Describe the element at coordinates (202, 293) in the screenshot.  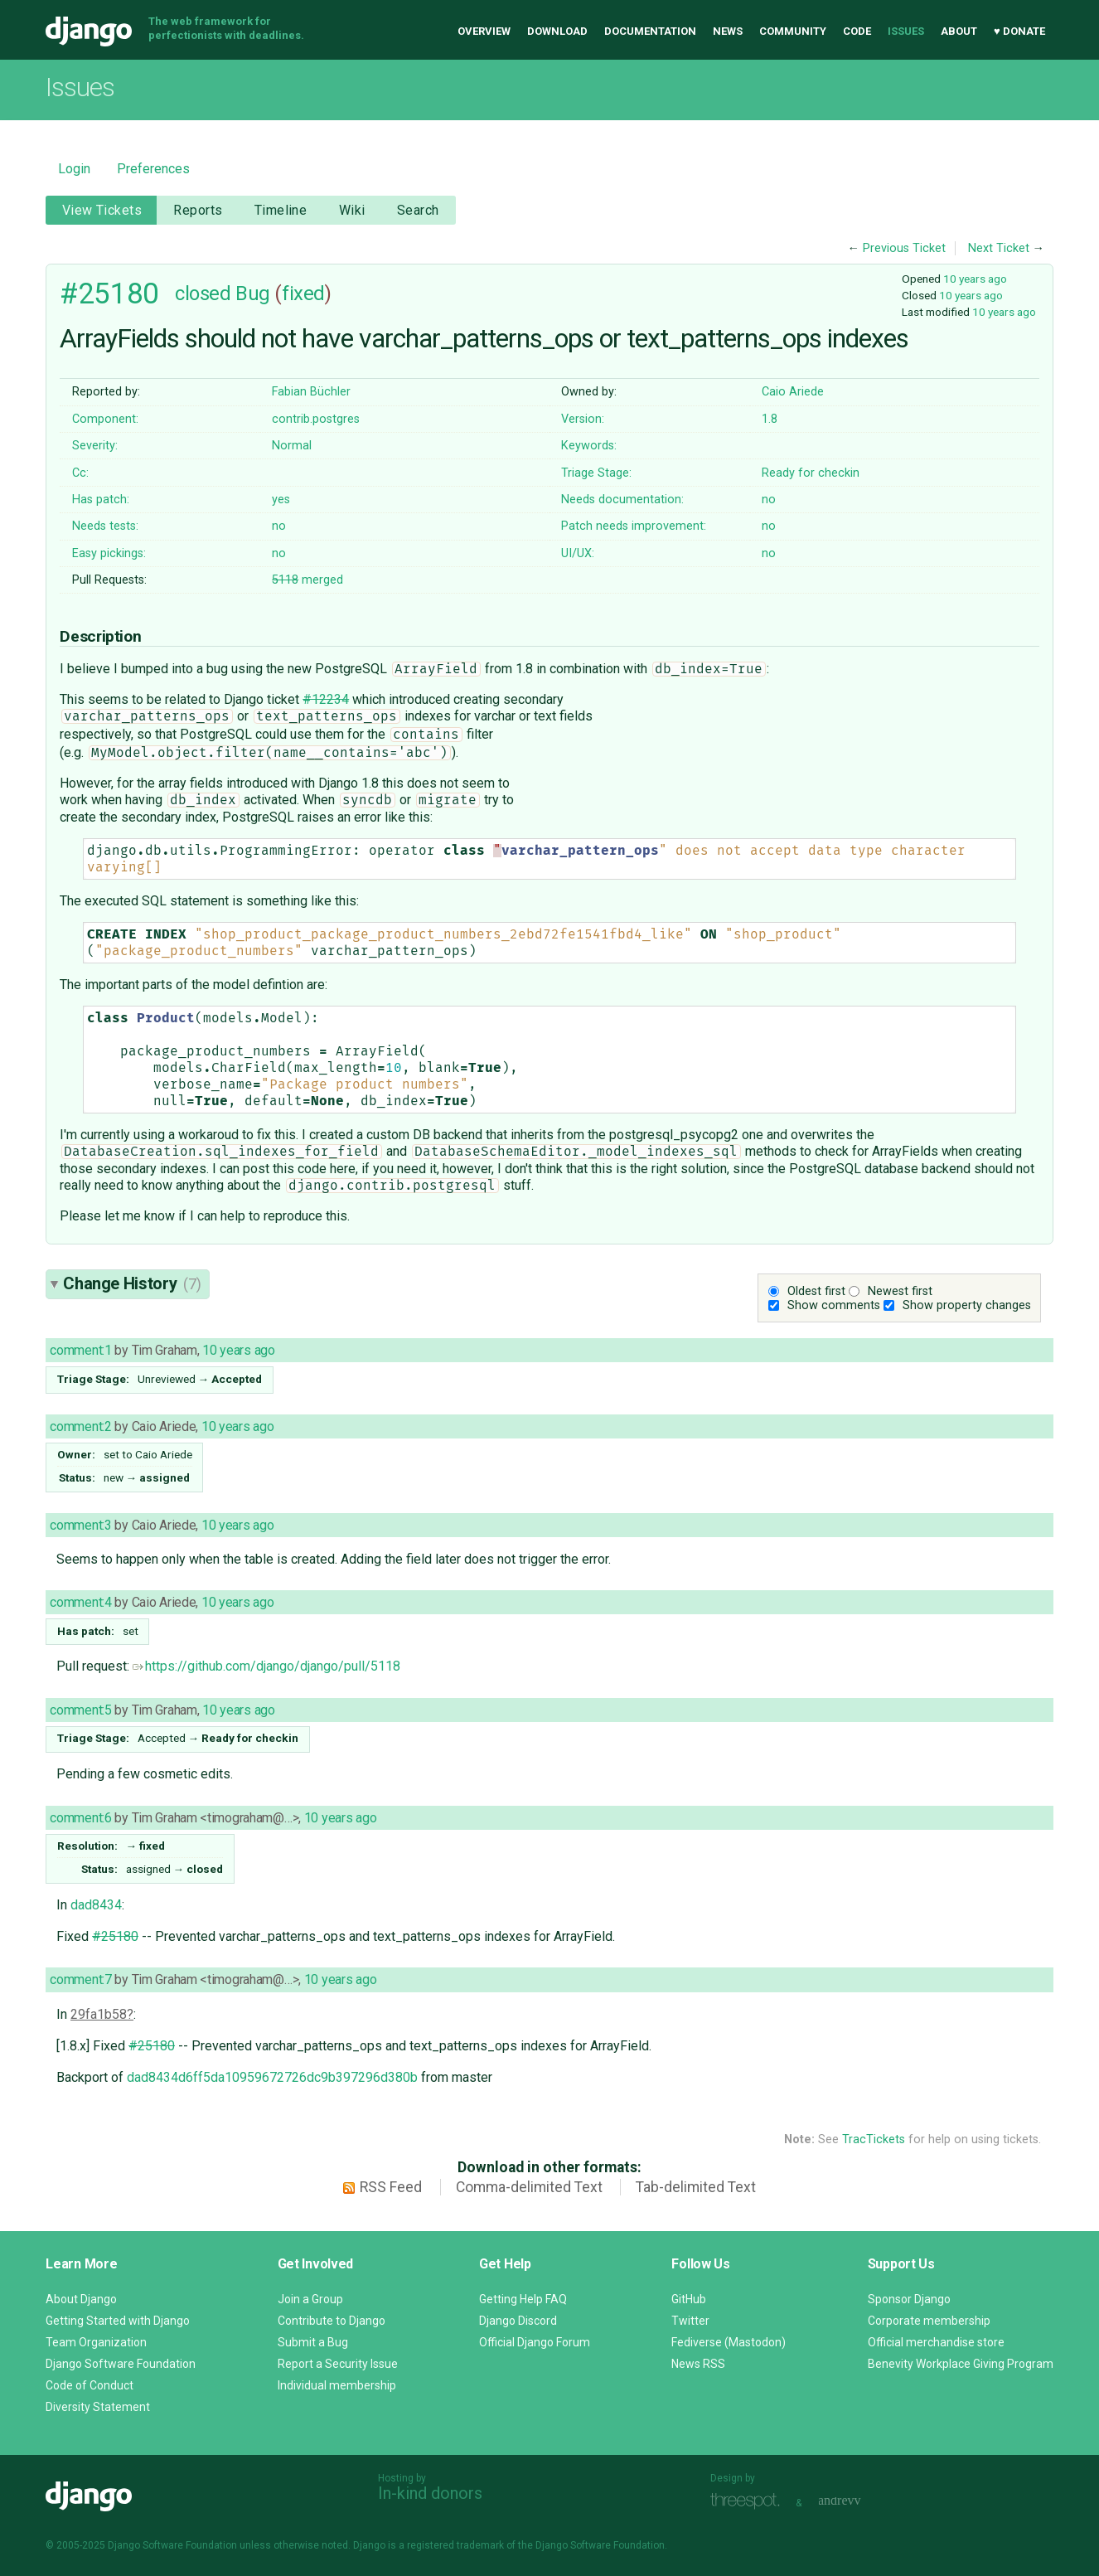
I see `closed` at that location.